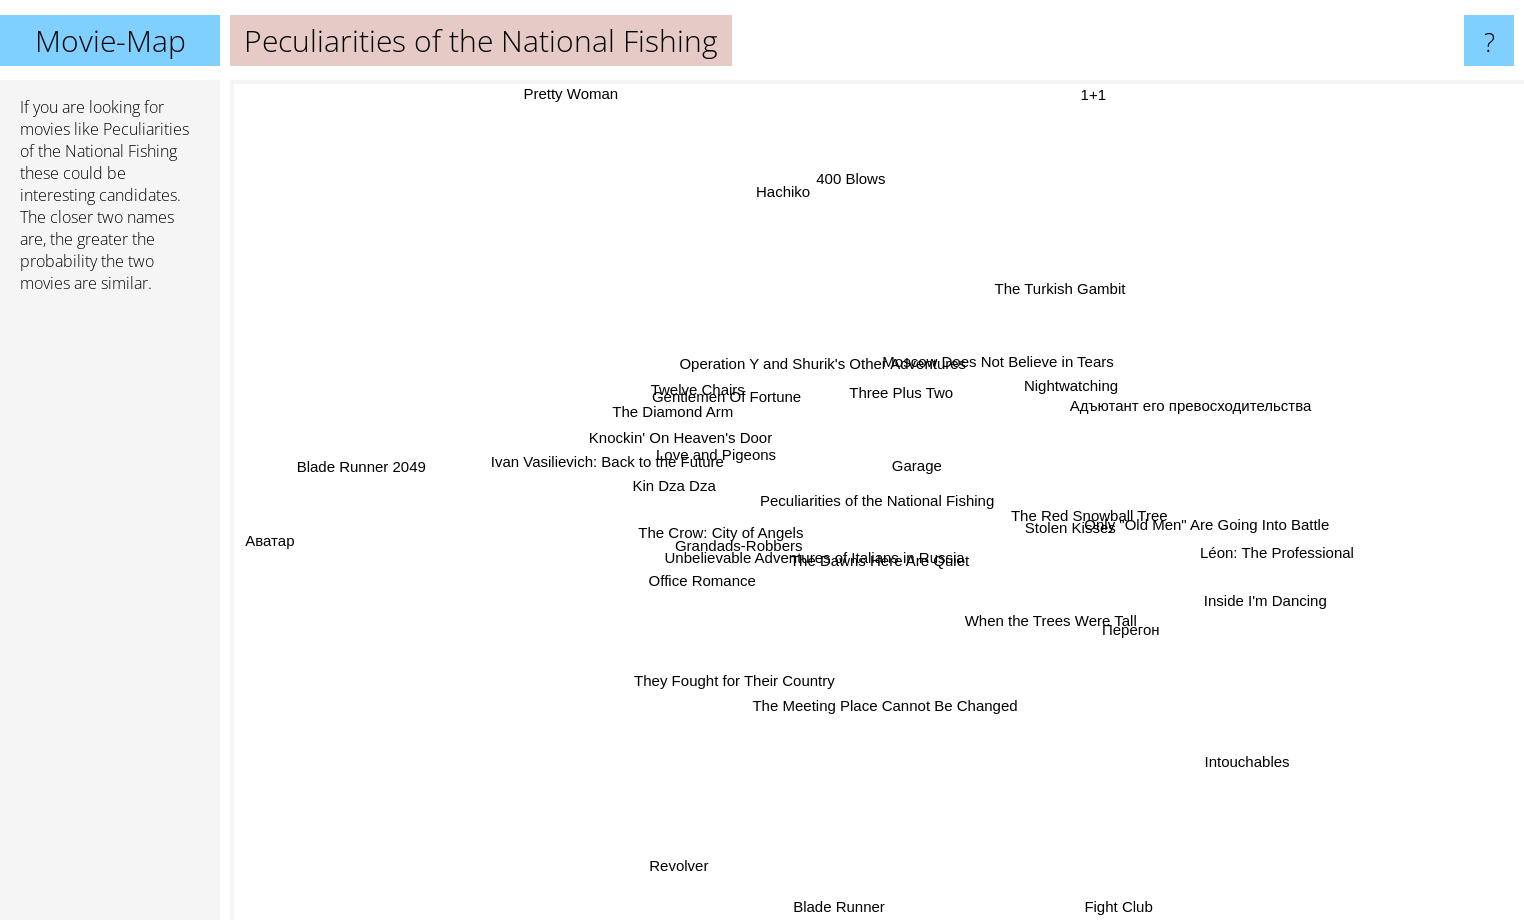 The width and height of the screenshot is (1524, 920). What do you see at coordinates (687, 457) in the screenshot?
I see `Love and Pigeons` at bounding box center [687, 457].